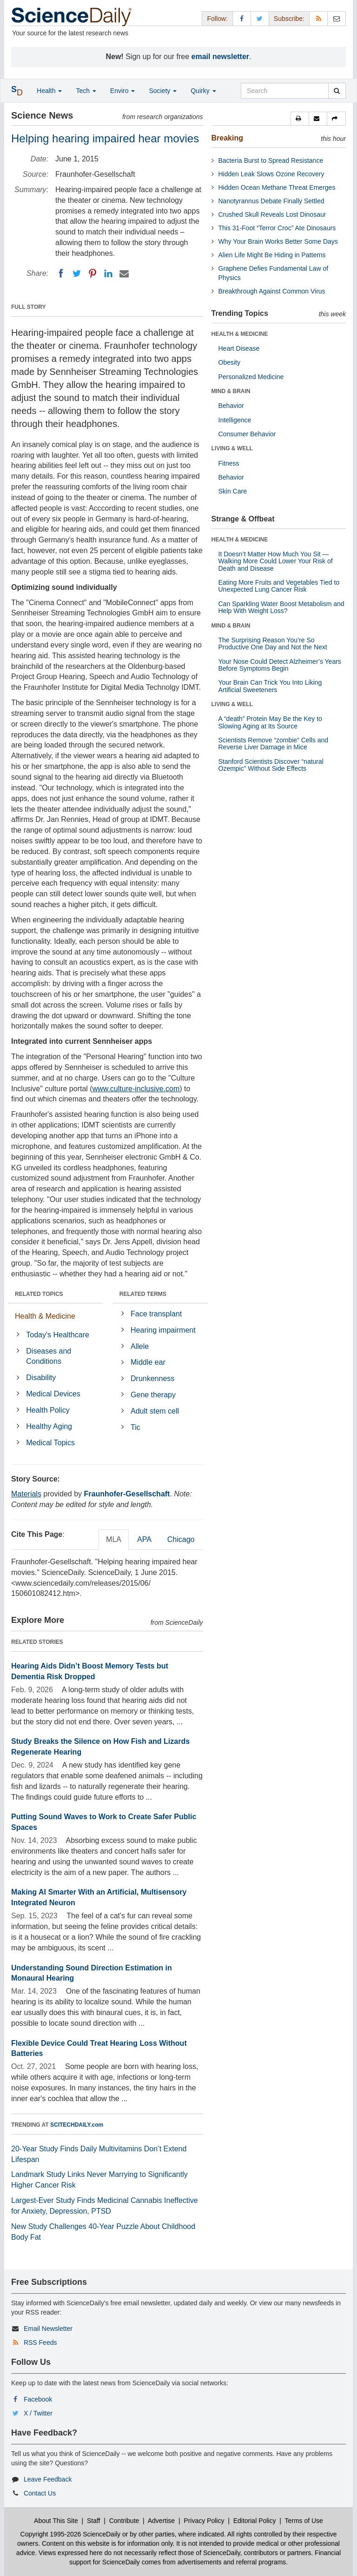 The height and width of the screenshot is (2576, 357). Describe the element at coordinates (281, 607) in the screenshot. I see `Can Sparkling Water Boost Metabolism and Help With Weight Loss?` at that location.